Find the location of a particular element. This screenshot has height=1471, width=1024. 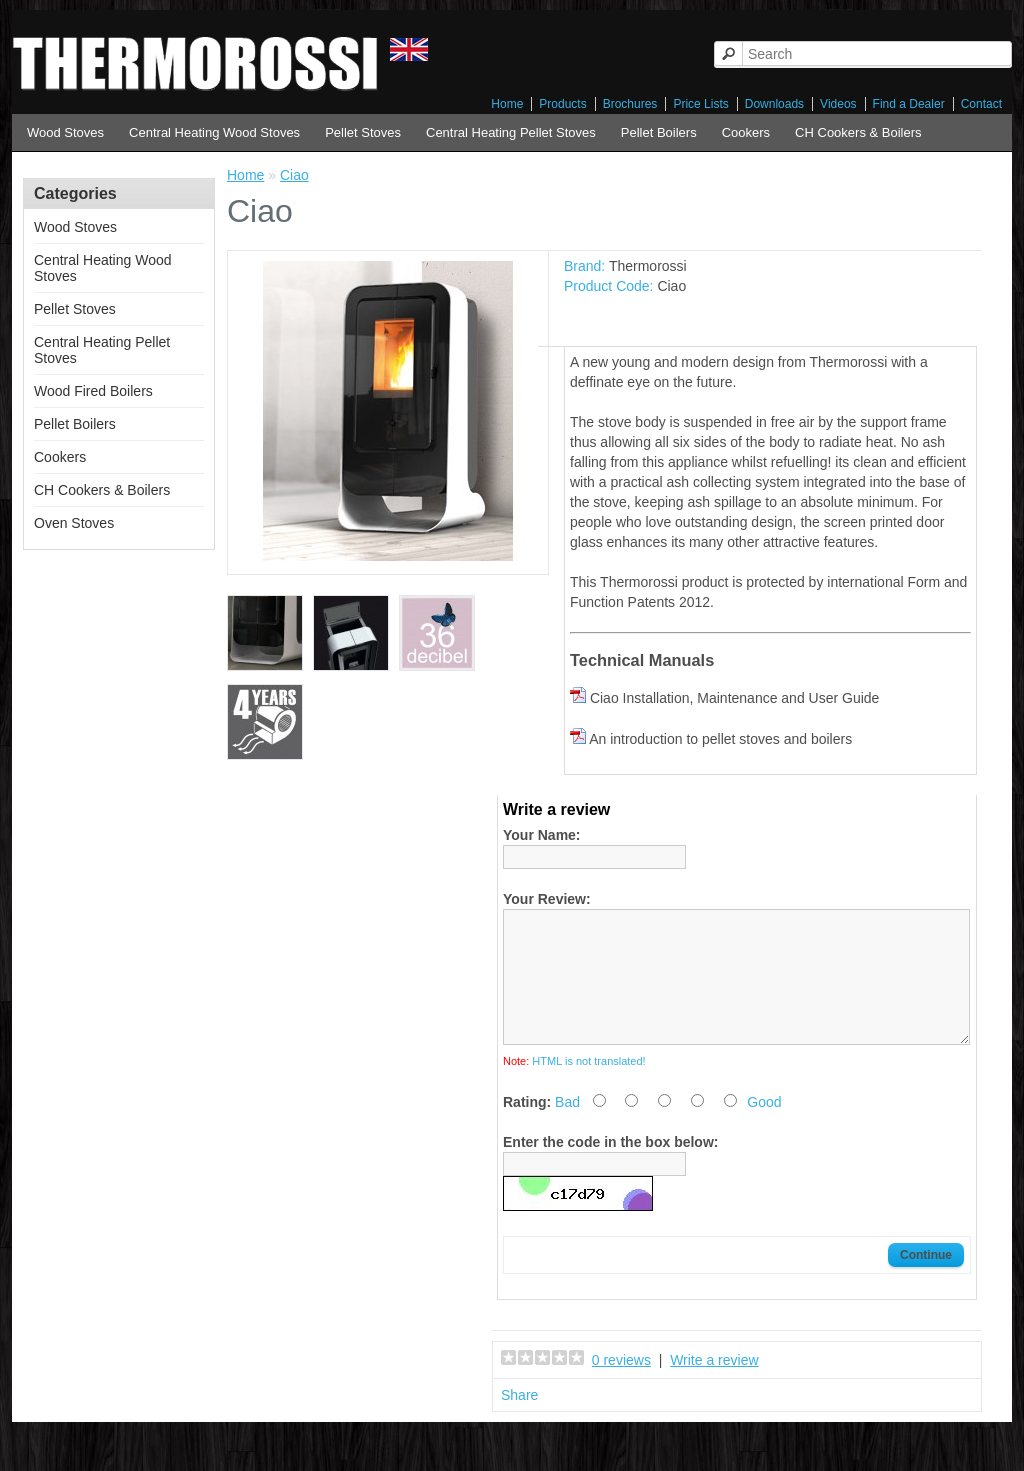

Pellet Boilers is located at coordinates (659, 132).